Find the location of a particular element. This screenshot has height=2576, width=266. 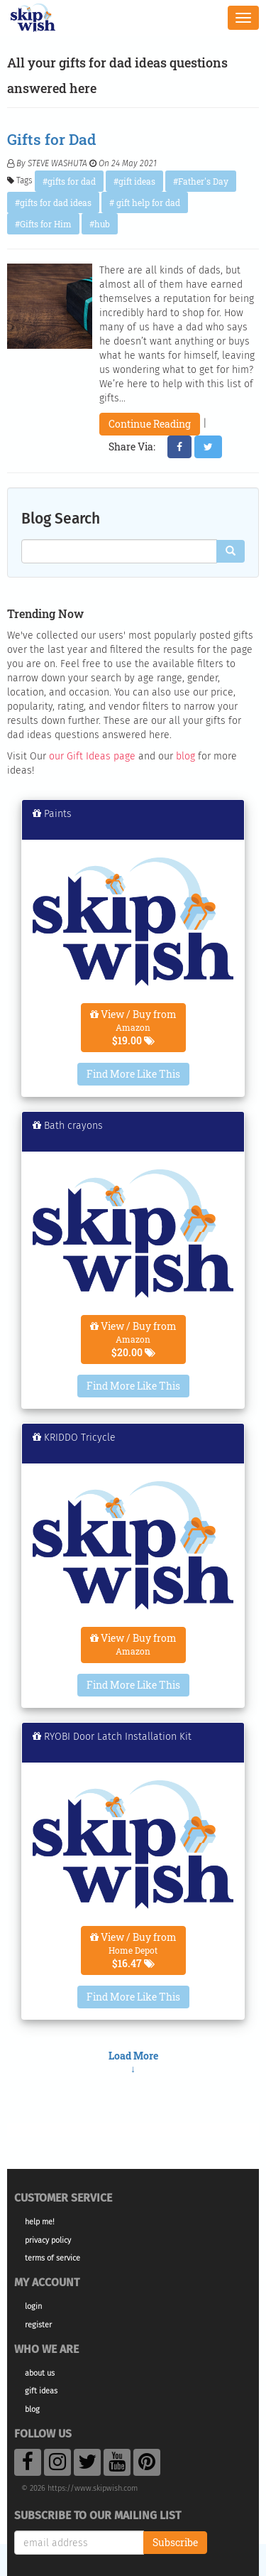

Terms of Service is located at coordinates (52, 2258).